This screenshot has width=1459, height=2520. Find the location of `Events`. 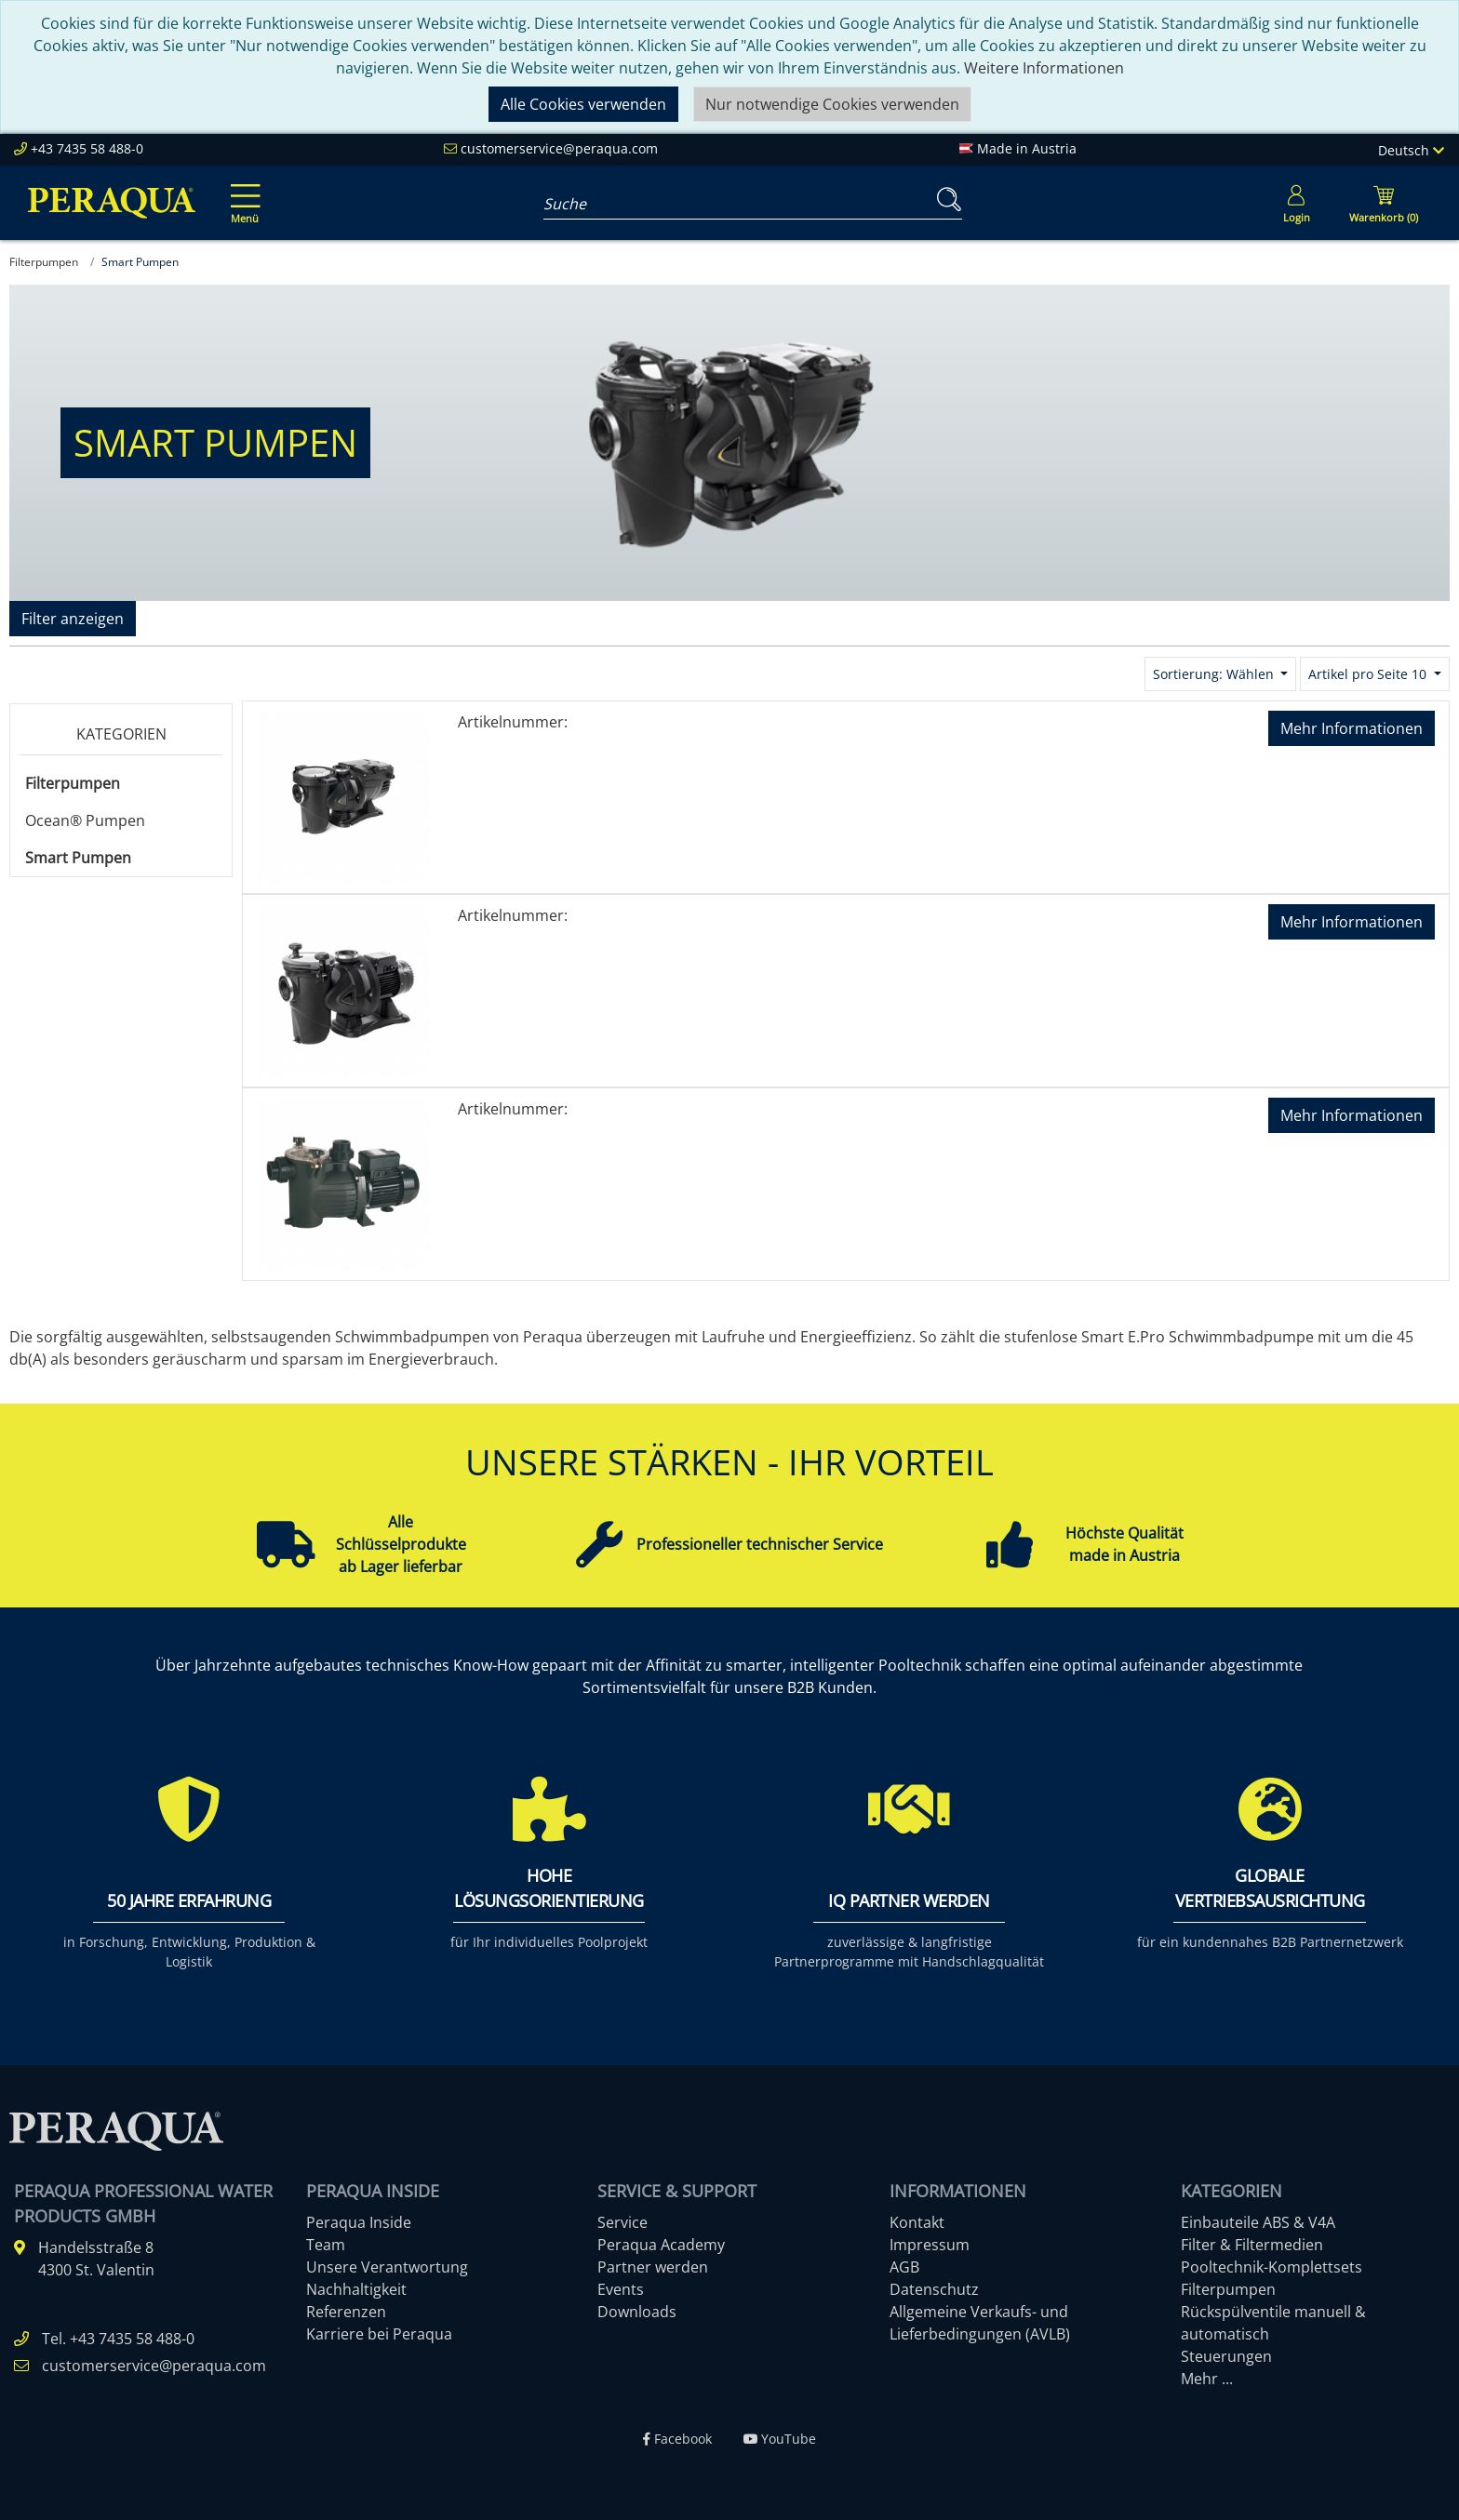

Events is located at coordinates (620, 2289).